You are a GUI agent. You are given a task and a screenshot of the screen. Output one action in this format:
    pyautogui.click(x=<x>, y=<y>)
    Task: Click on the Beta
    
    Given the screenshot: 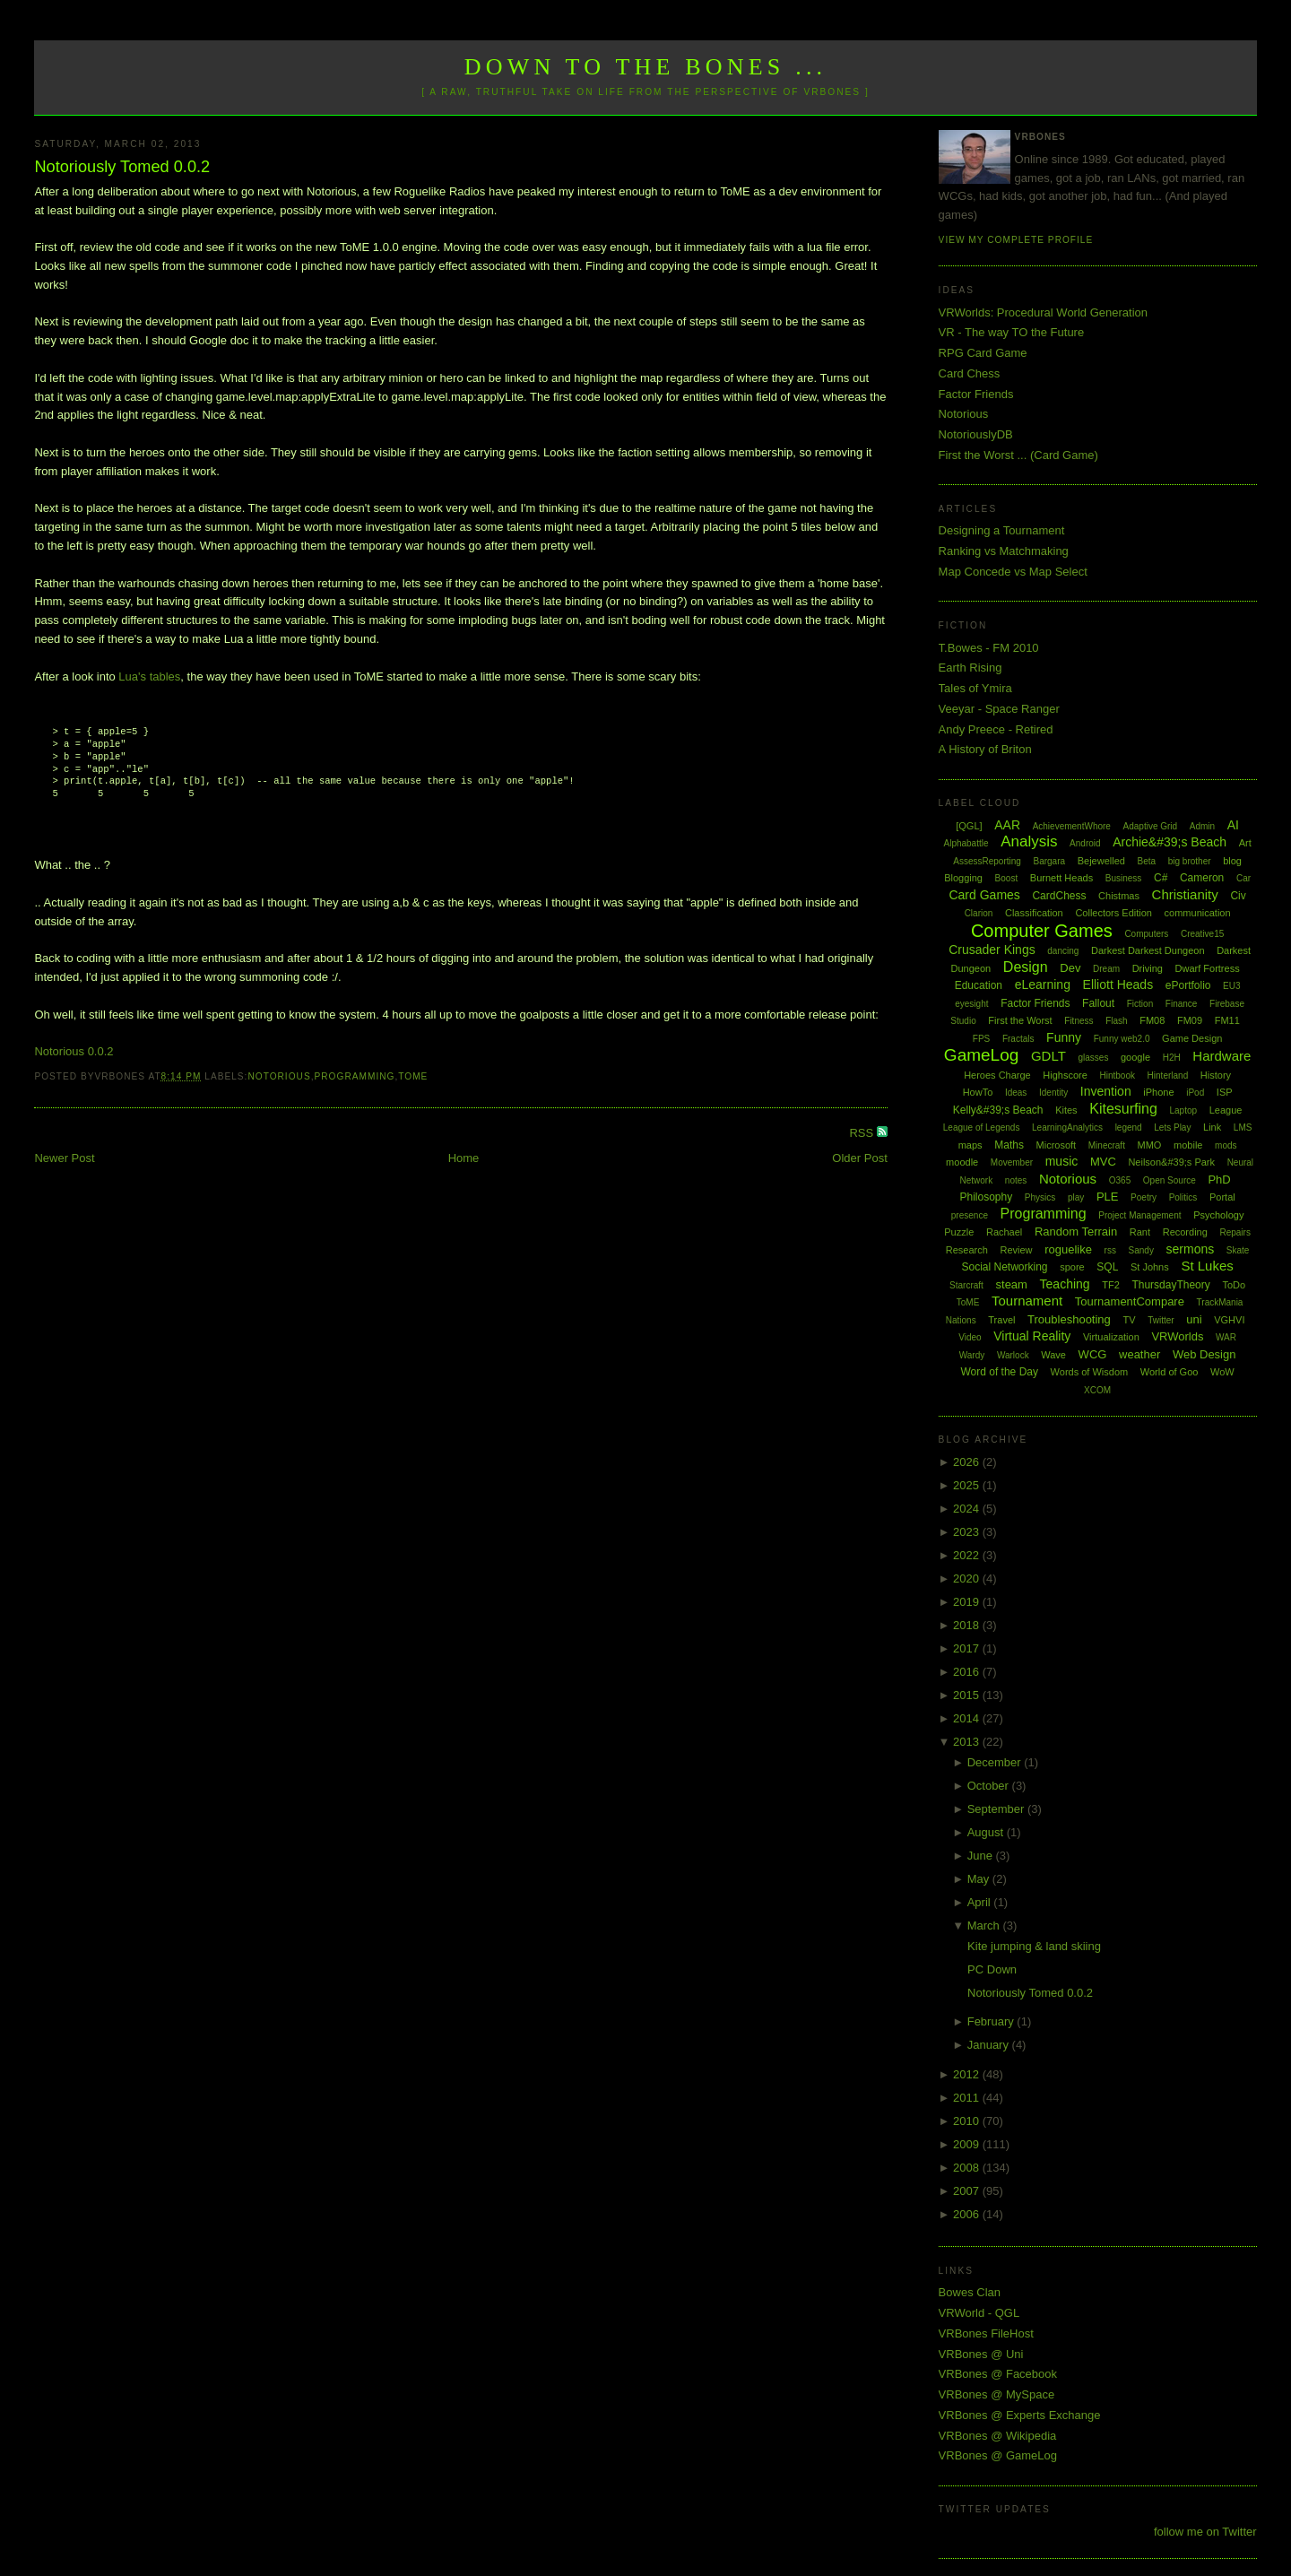 What is the action you would take?
    pyautogui.click(x=1147, y=861)
    